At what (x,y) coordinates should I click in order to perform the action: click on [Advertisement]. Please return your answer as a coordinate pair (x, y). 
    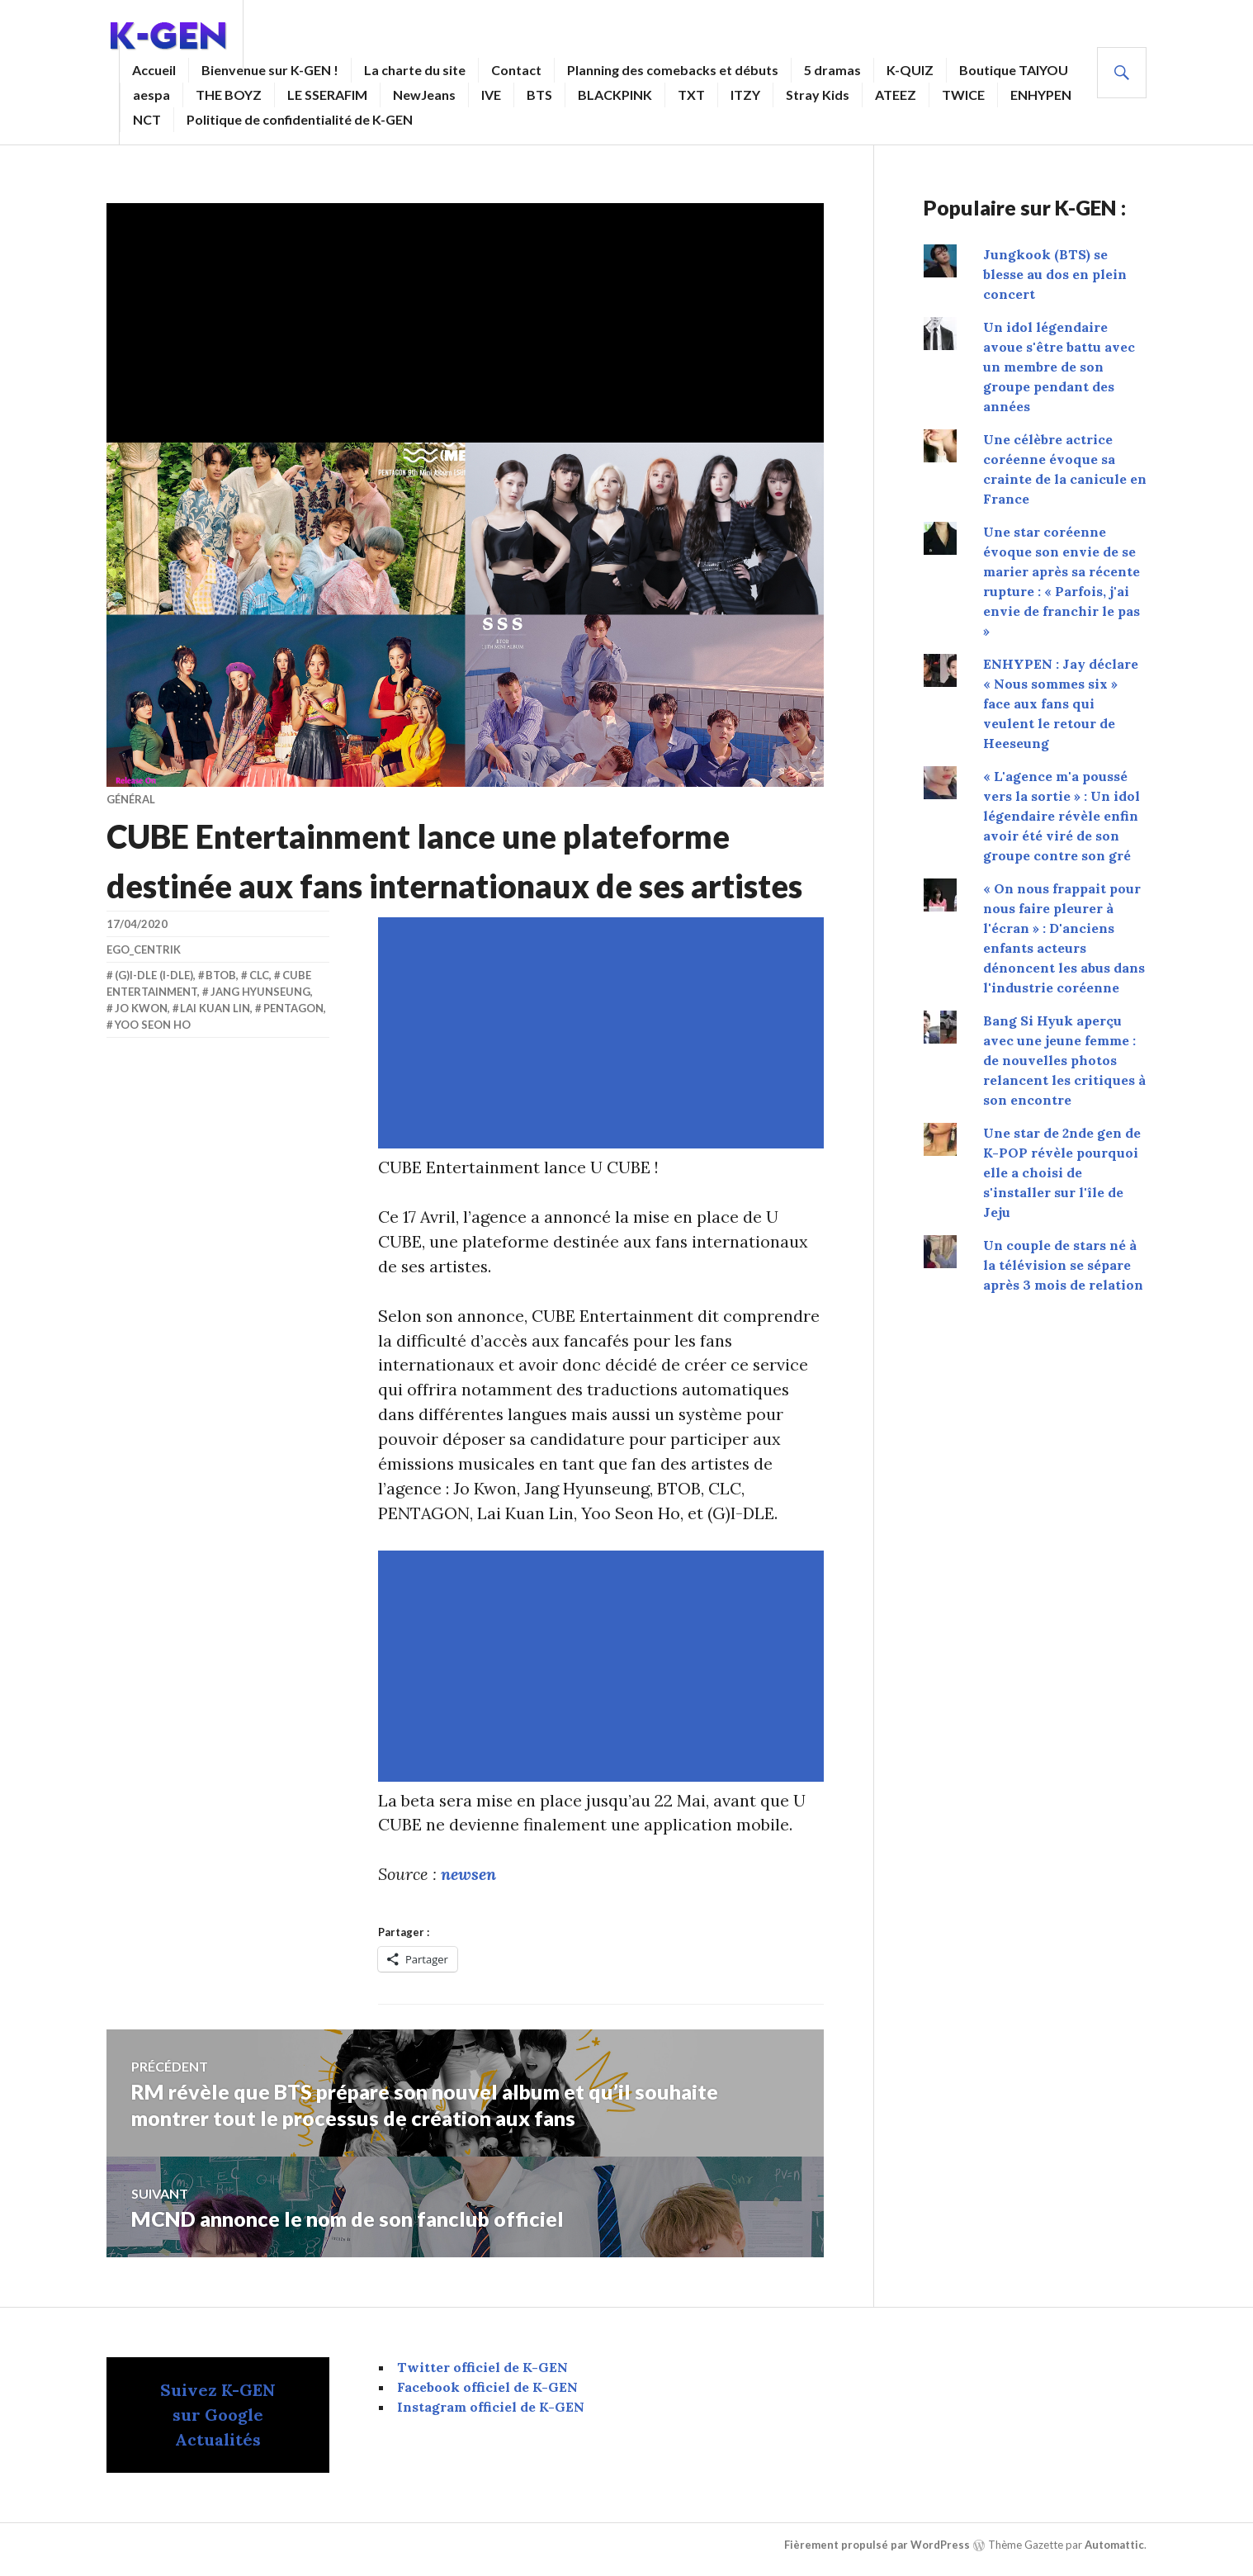
    Looking at the image, I should click on (468, 318).